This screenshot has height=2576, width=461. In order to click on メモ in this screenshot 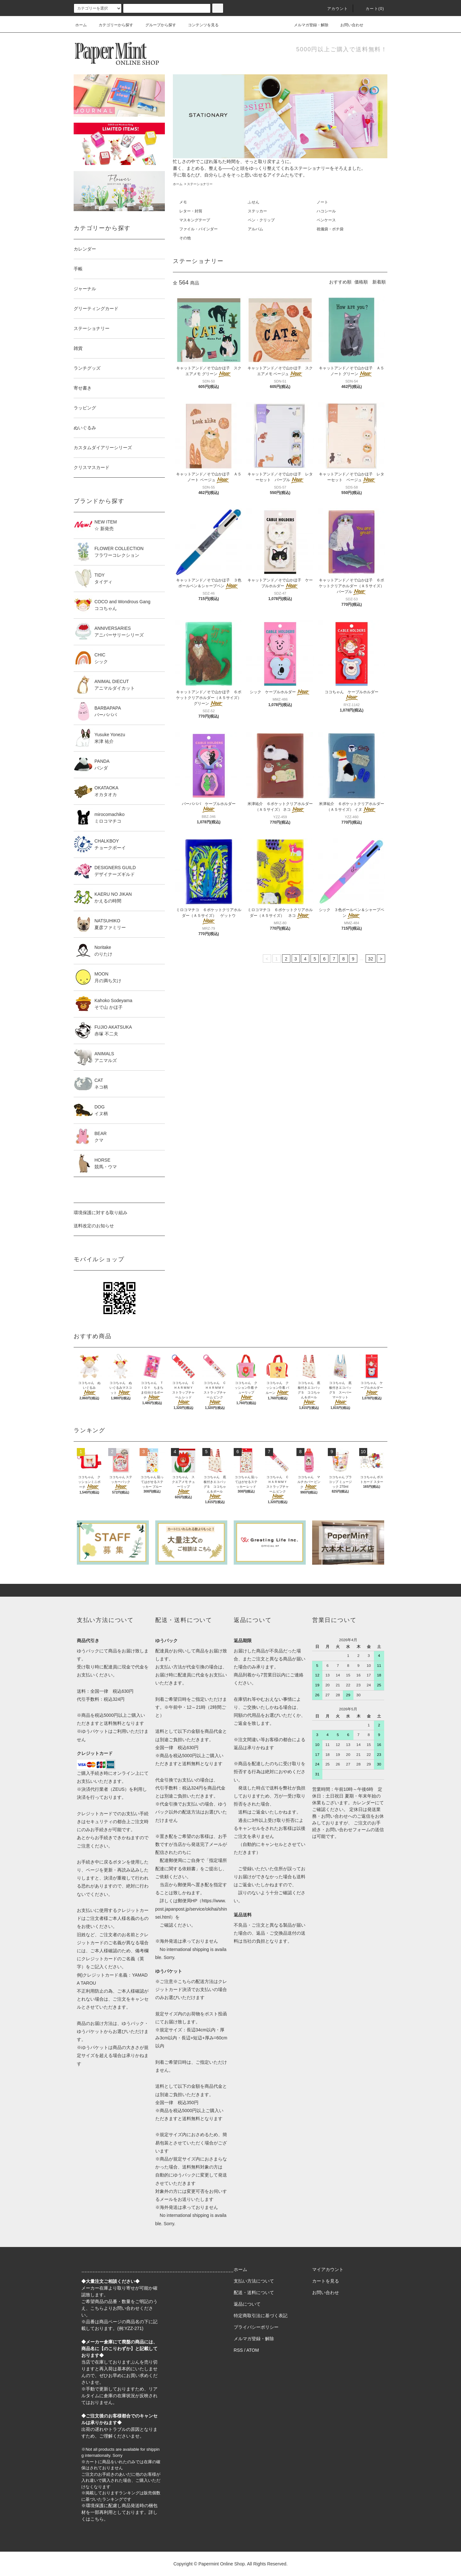, I will do `click(183, 202)`.